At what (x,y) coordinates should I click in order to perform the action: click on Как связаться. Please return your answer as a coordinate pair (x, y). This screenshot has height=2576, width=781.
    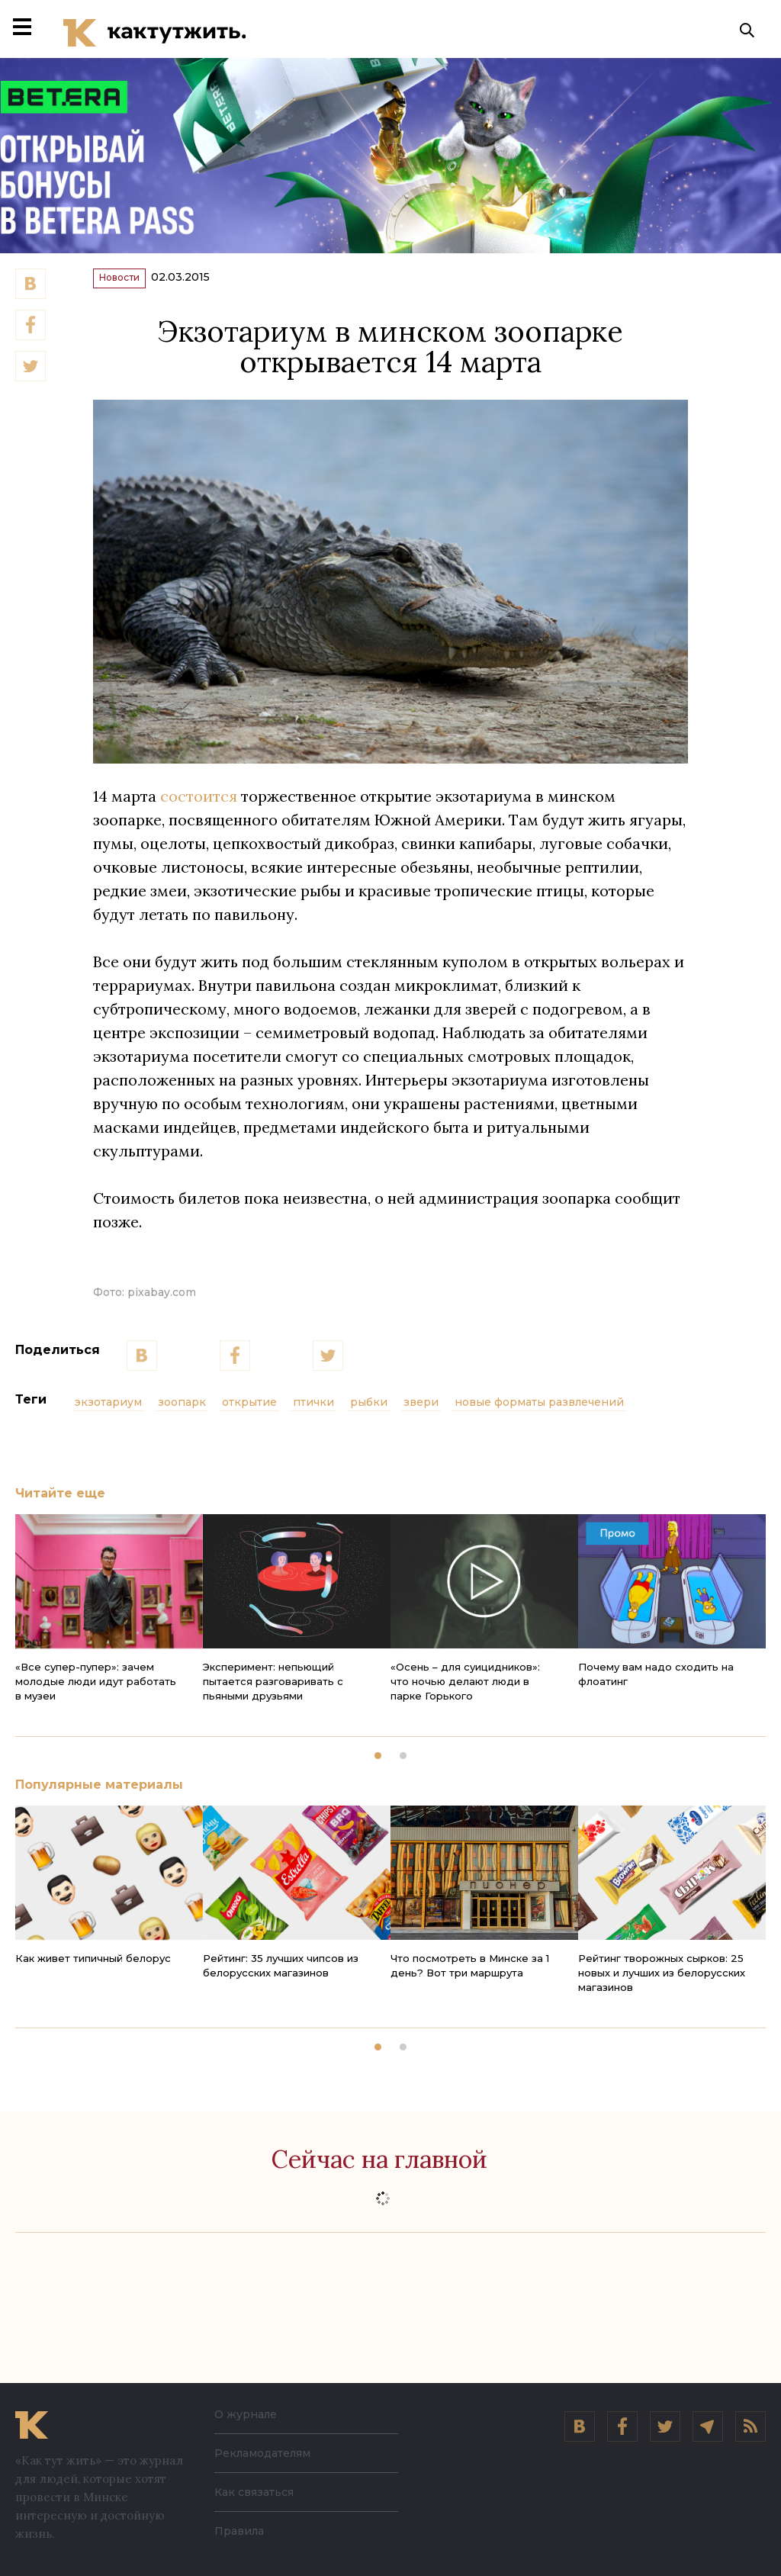
    Looking at the image, I should click on (254, 2492).